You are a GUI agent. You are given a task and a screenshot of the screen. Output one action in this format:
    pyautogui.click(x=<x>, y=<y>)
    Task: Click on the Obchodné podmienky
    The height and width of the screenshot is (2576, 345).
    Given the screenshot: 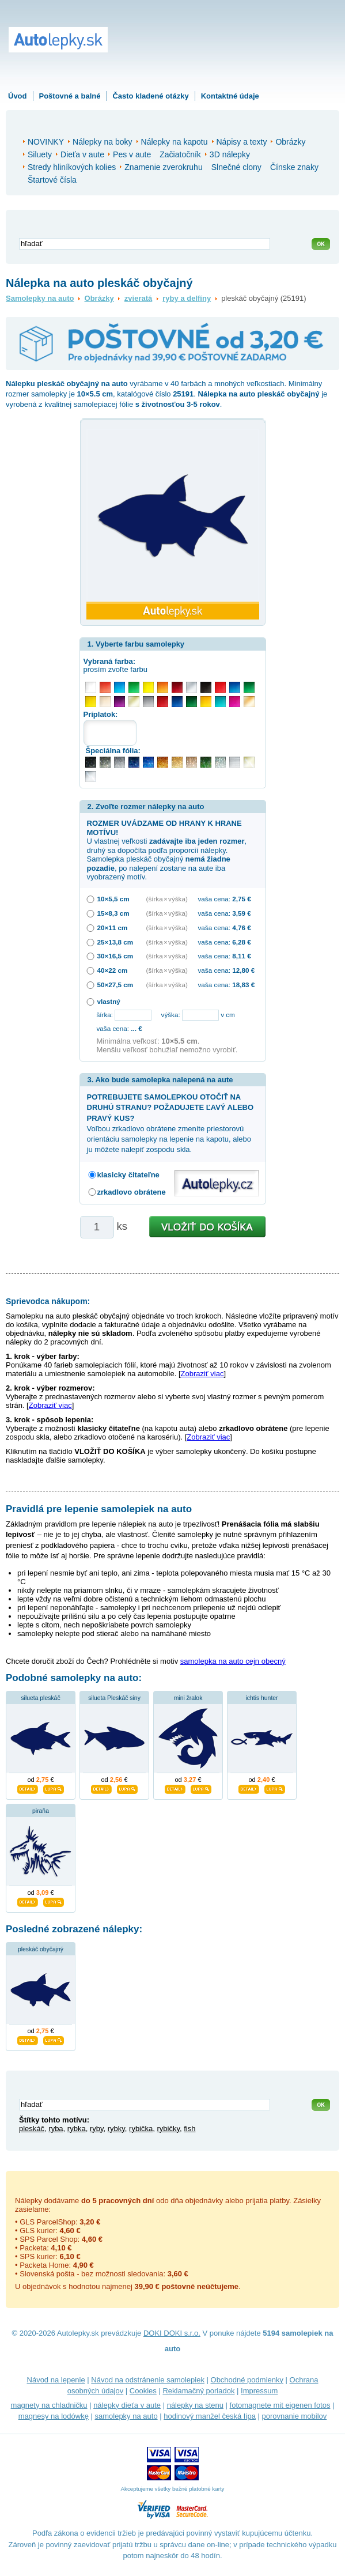 What is the action you would take?
    pyautogui.click(x=247, y=2379)
    